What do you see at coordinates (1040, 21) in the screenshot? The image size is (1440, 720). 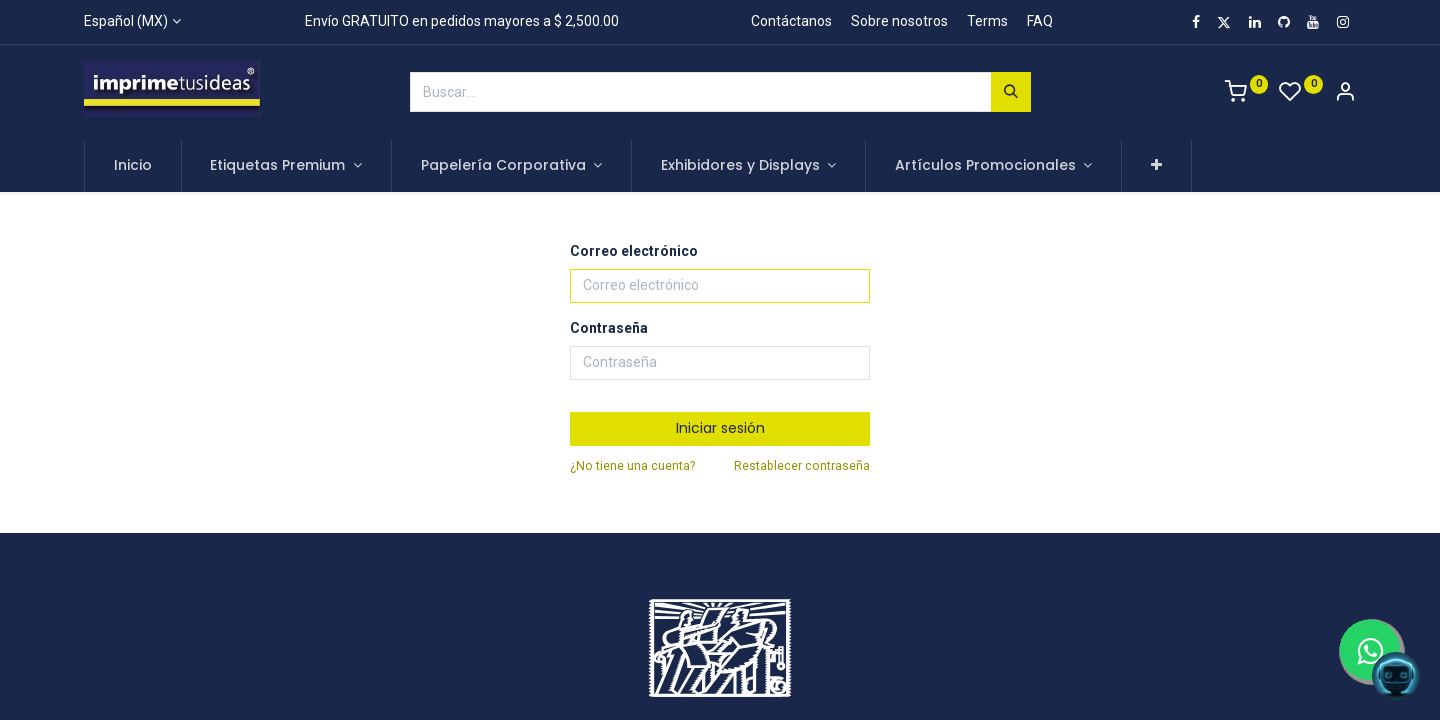 I see `FAQ` at bounding box center [1040, 21].